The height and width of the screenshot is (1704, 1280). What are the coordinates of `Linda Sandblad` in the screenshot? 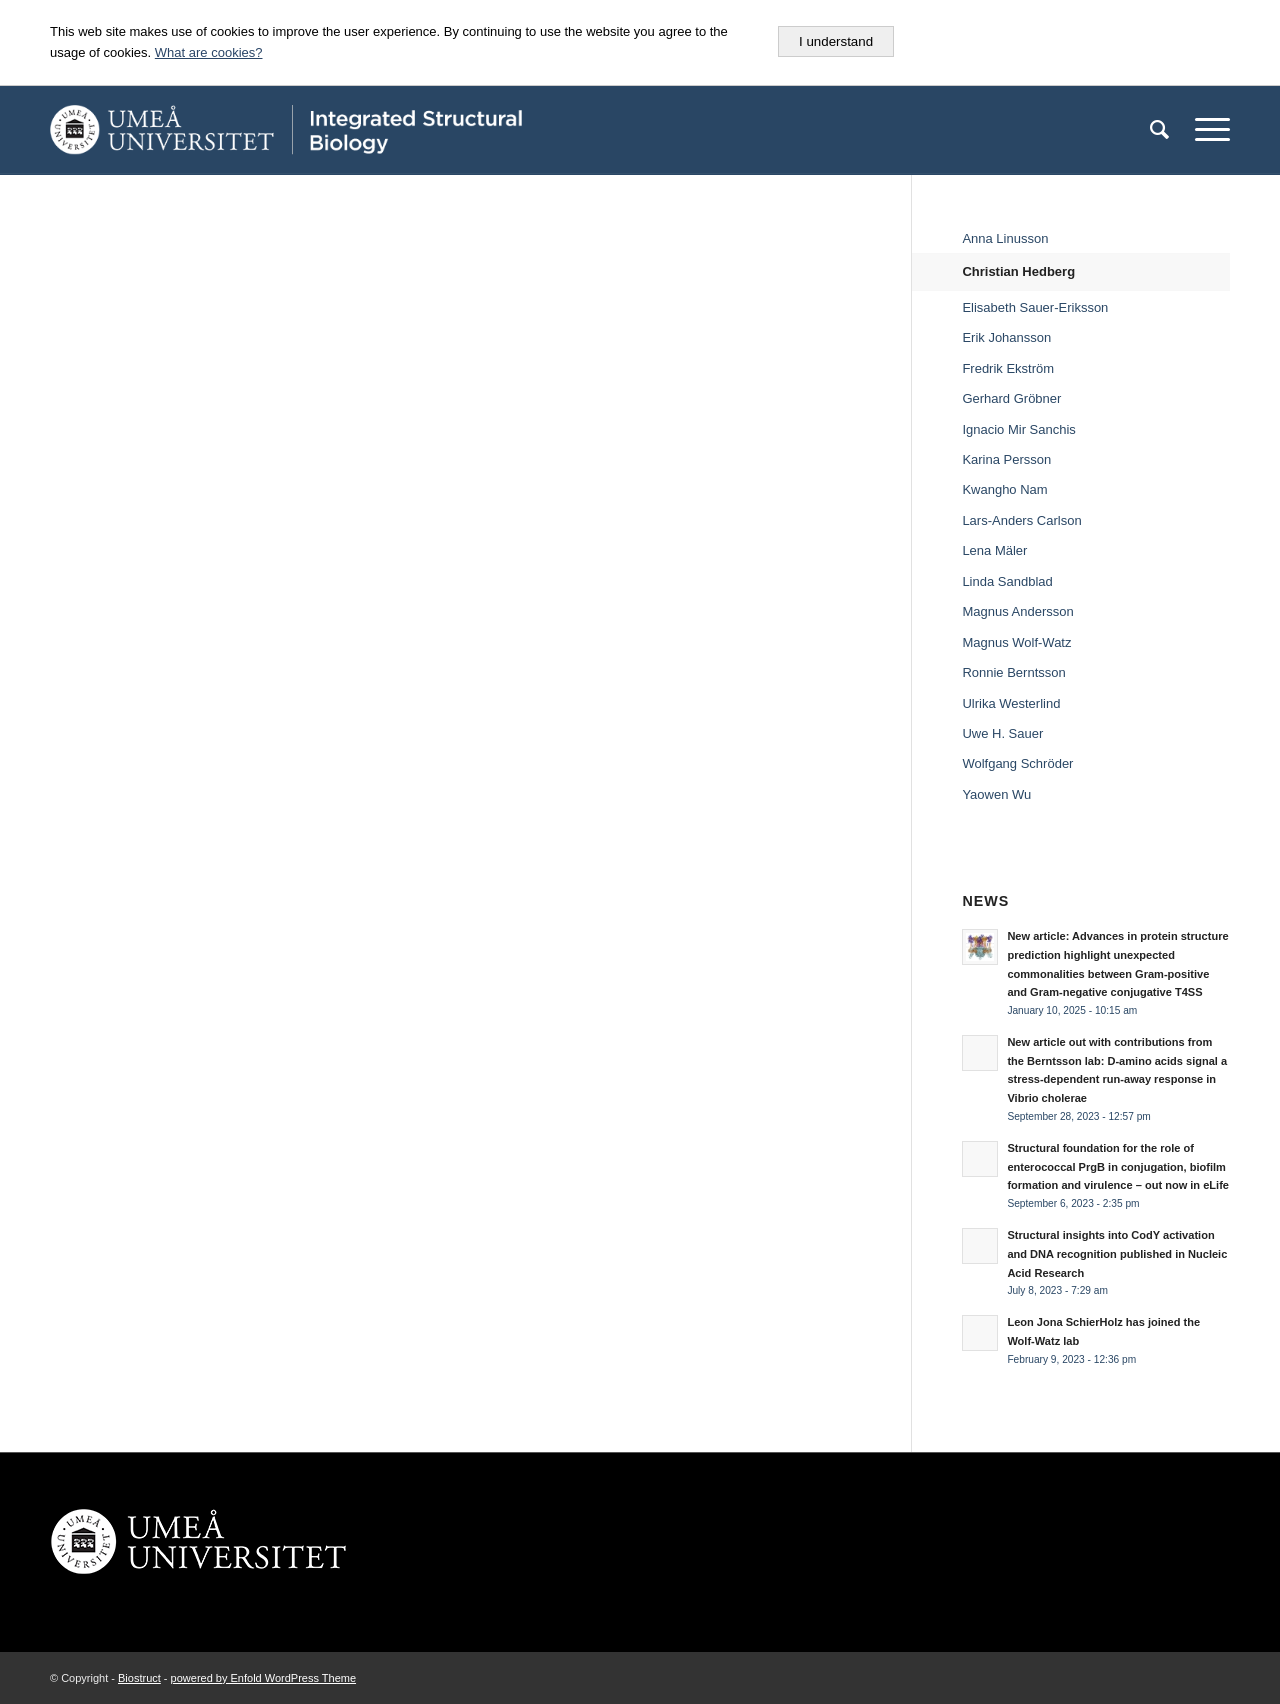 It's located at (1007, 581).